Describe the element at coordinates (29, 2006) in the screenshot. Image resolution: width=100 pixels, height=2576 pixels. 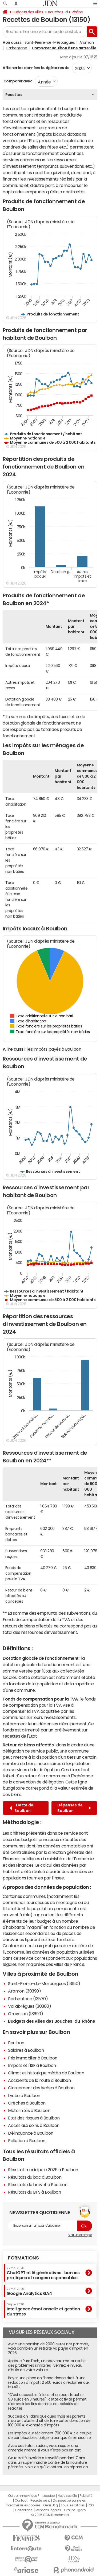
I see `Vallabrègues (30300)` at that location.